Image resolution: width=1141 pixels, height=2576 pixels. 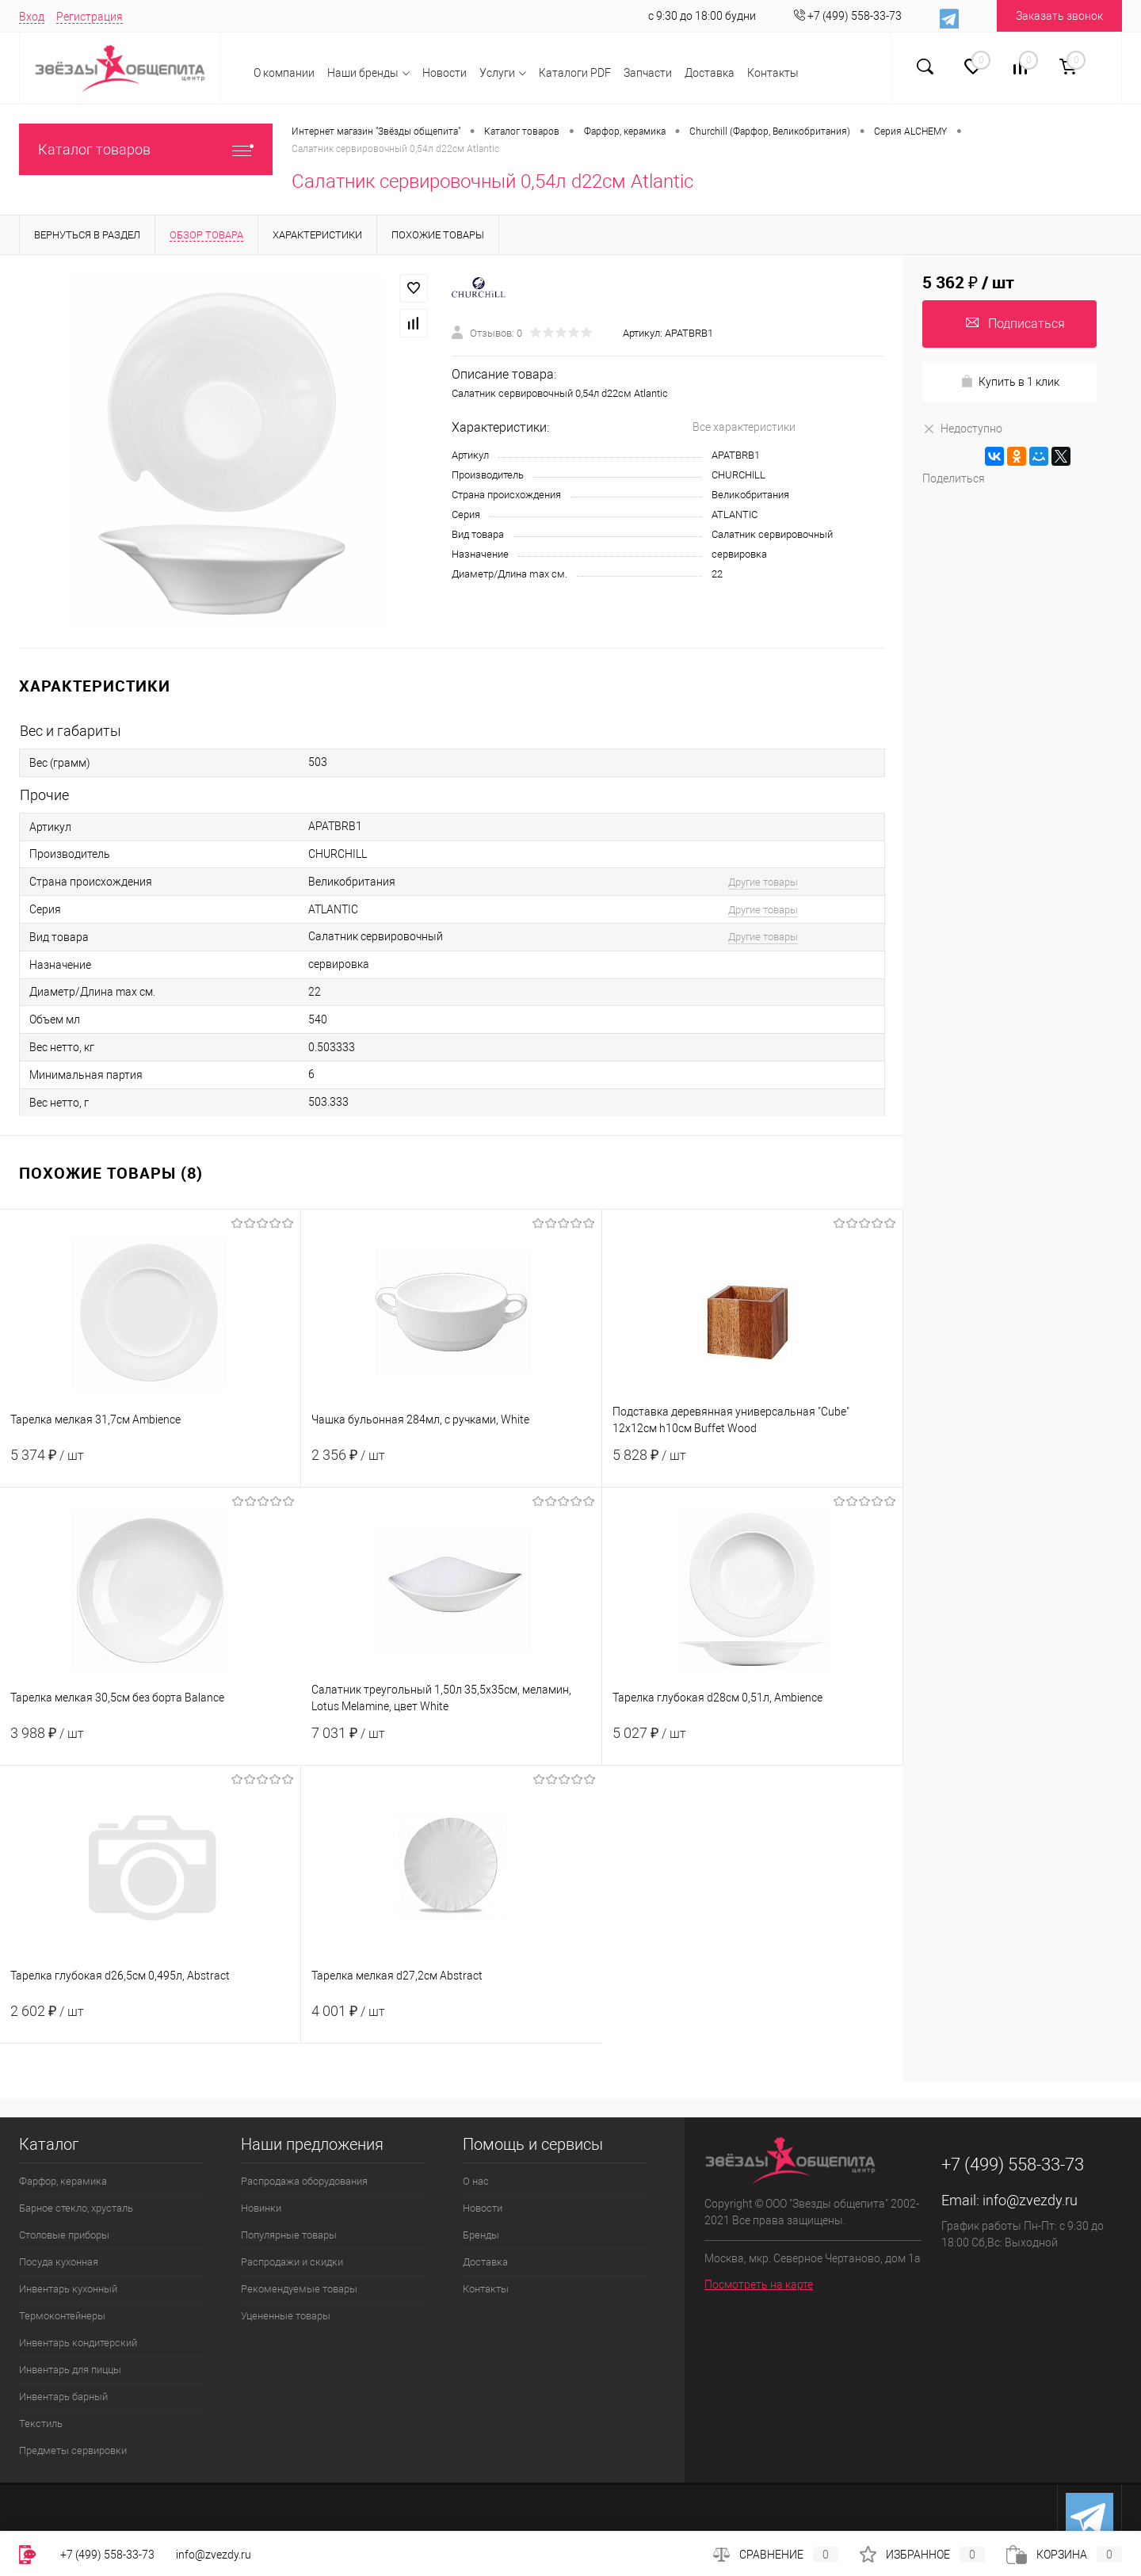 I want to click on 5 828 ₽, so click(x=752, y=1464).